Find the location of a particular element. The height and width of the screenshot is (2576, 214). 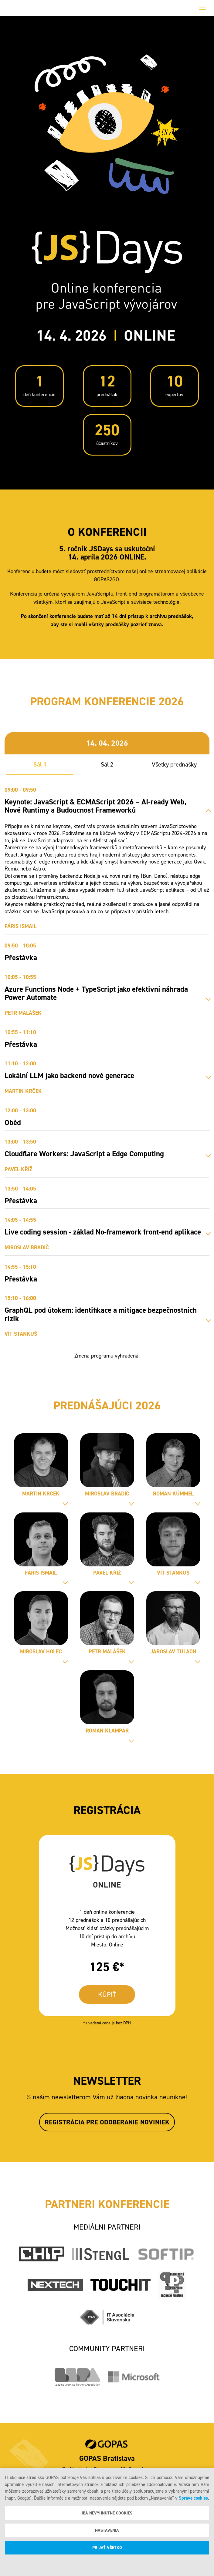

Fáris Ismail [tab] is located at coordinates (41, 1572).